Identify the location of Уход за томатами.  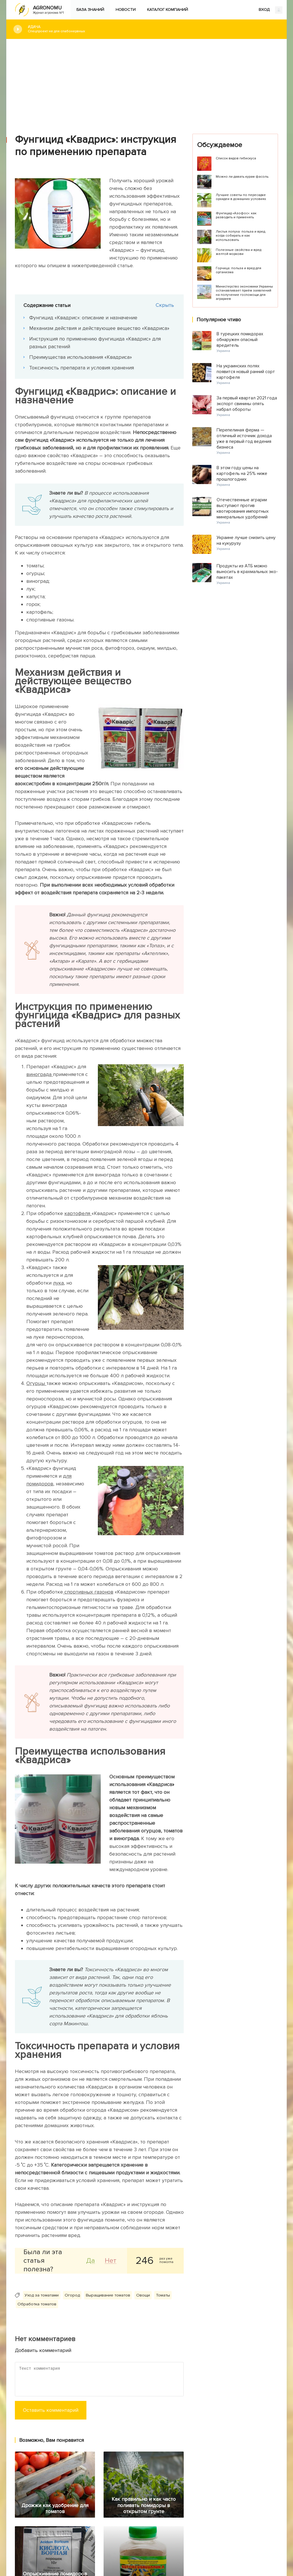
(42, 2295).